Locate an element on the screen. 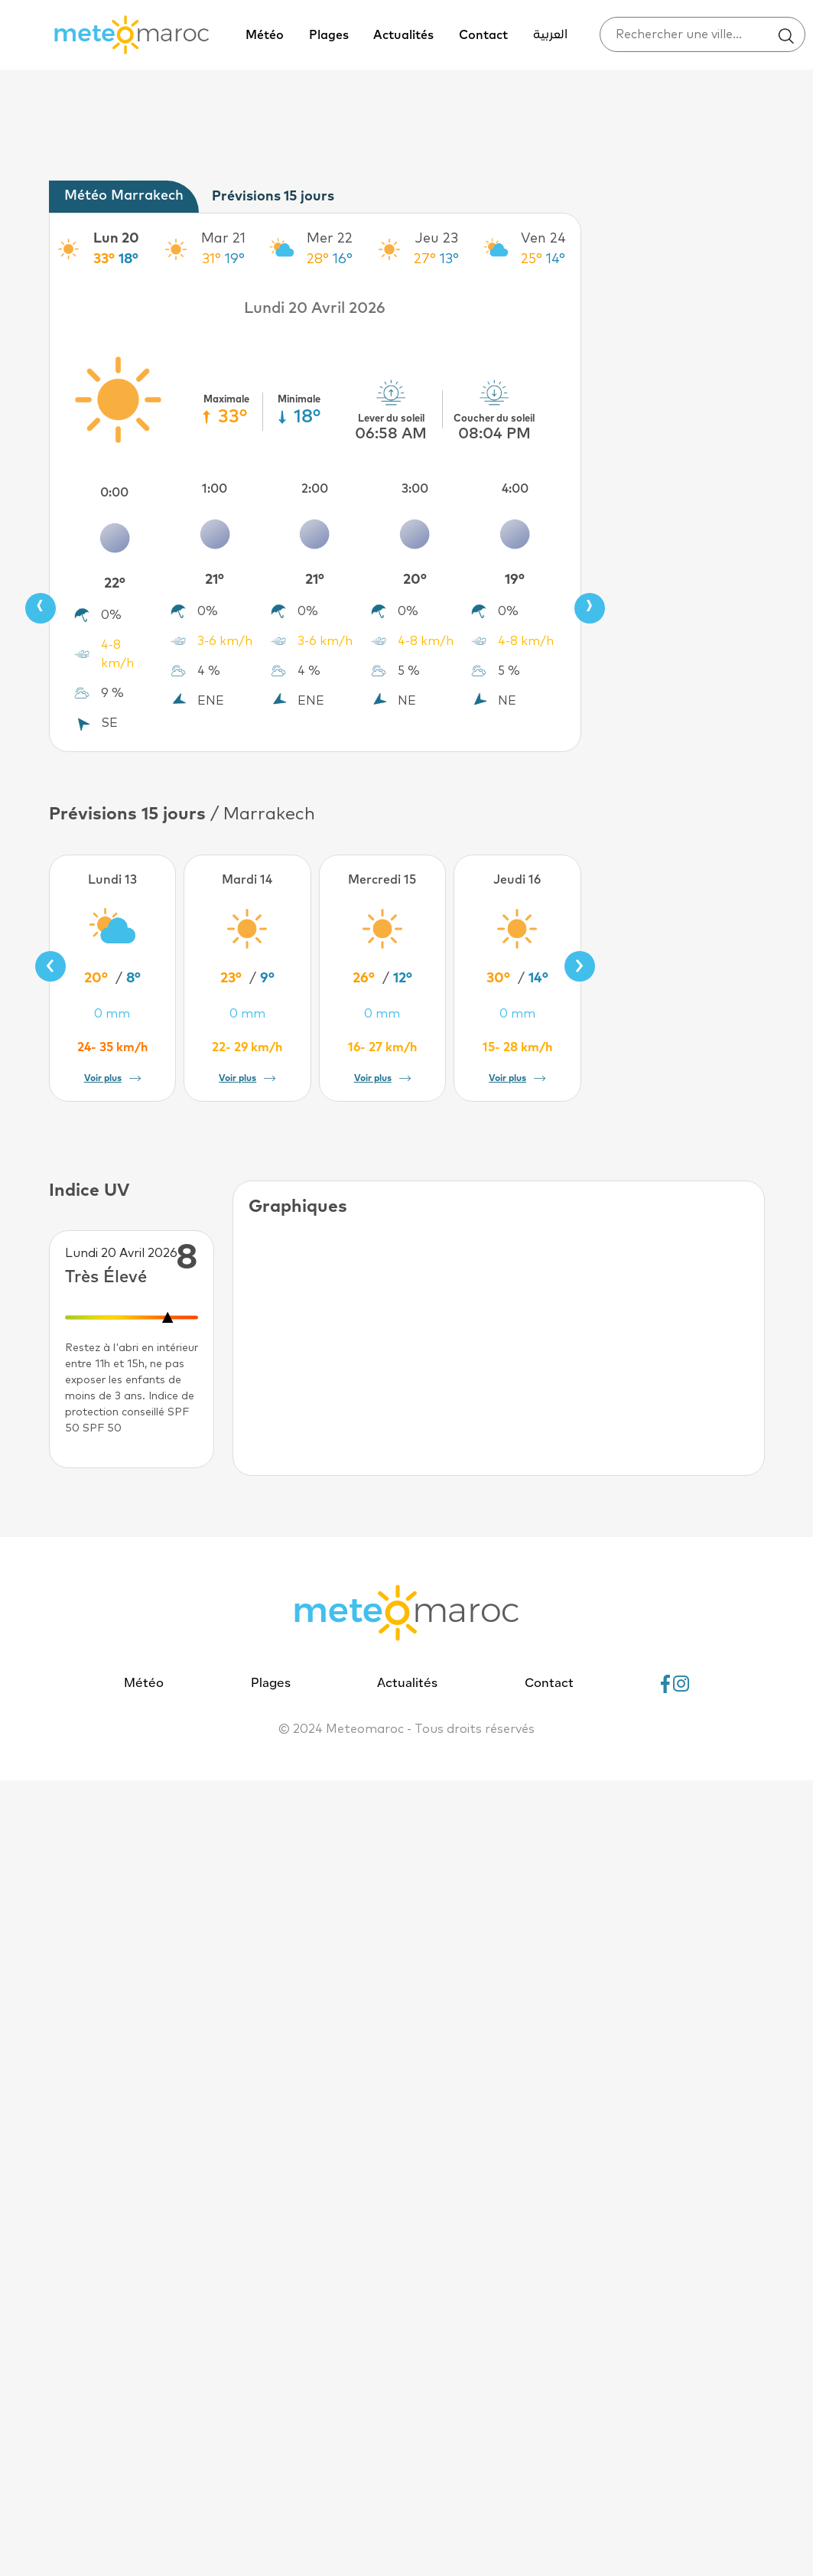 This screenshot has width=813, height=2576. Lundi 20 Avril 2026 is located at coordinates (314, 308).